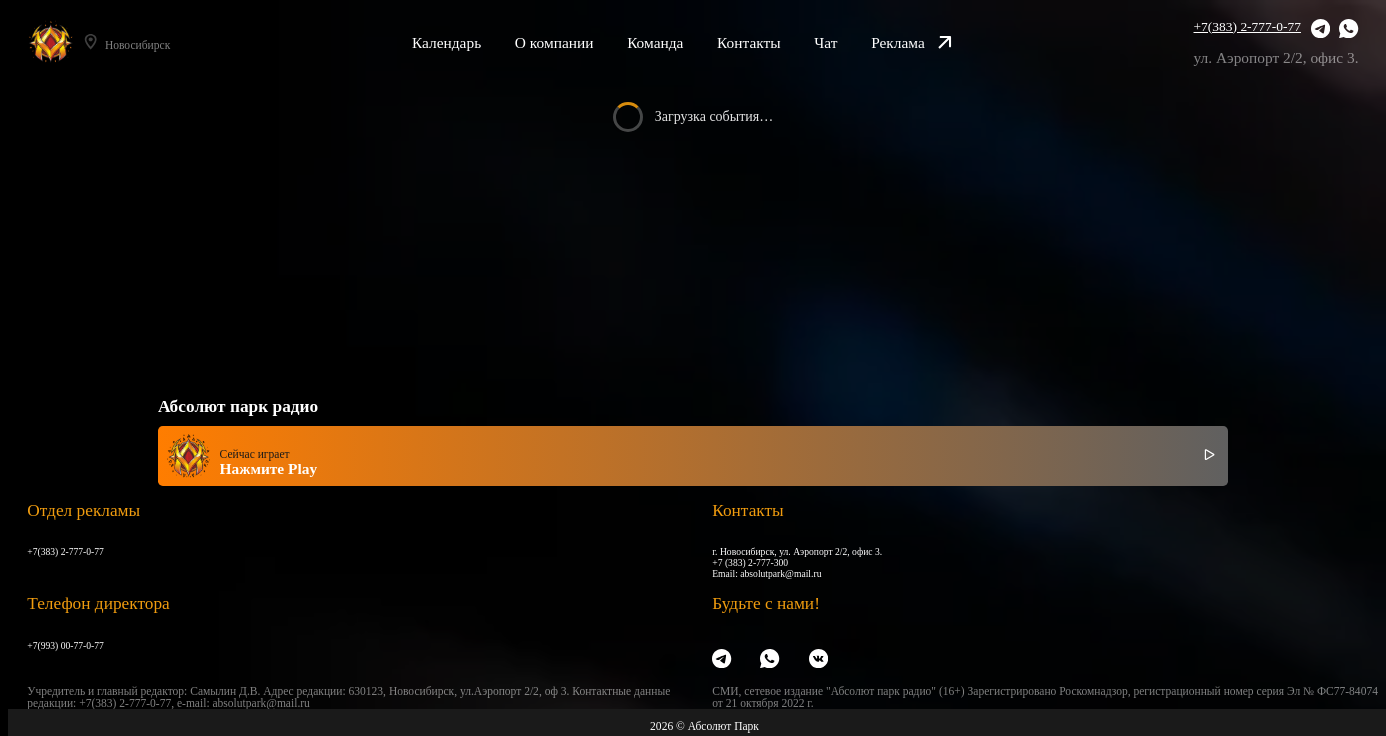 Image resolution: width=1386 pixels, height=736 pixels. Describe the element at coordinates (1247, 26) in the screenshot. I see `+7(383) 2-777-0-77` at that location.